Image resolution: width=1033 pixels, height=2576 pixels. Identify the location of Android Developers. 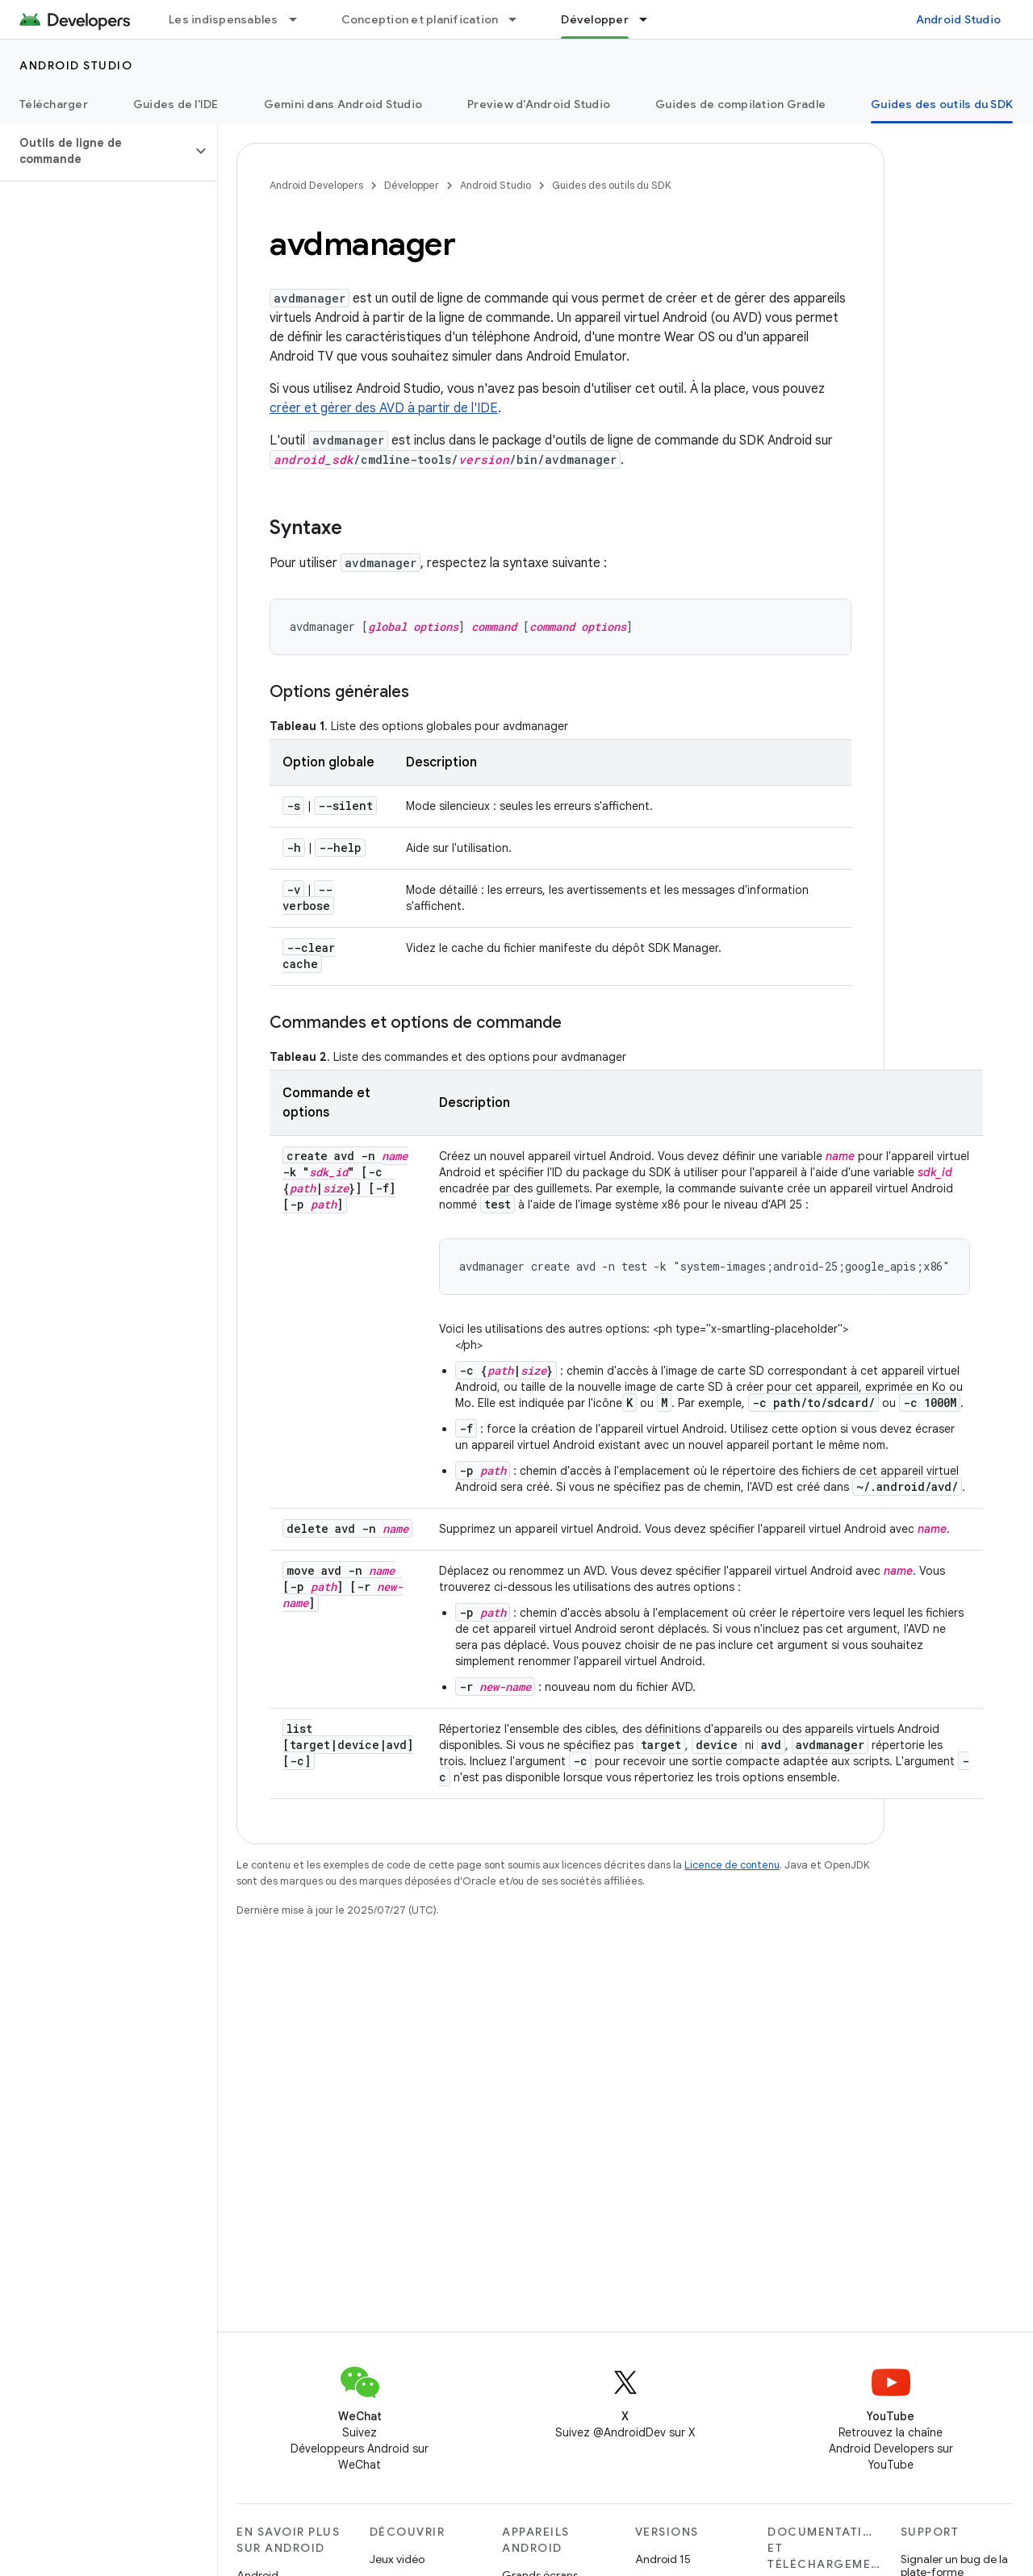
(316, 185).